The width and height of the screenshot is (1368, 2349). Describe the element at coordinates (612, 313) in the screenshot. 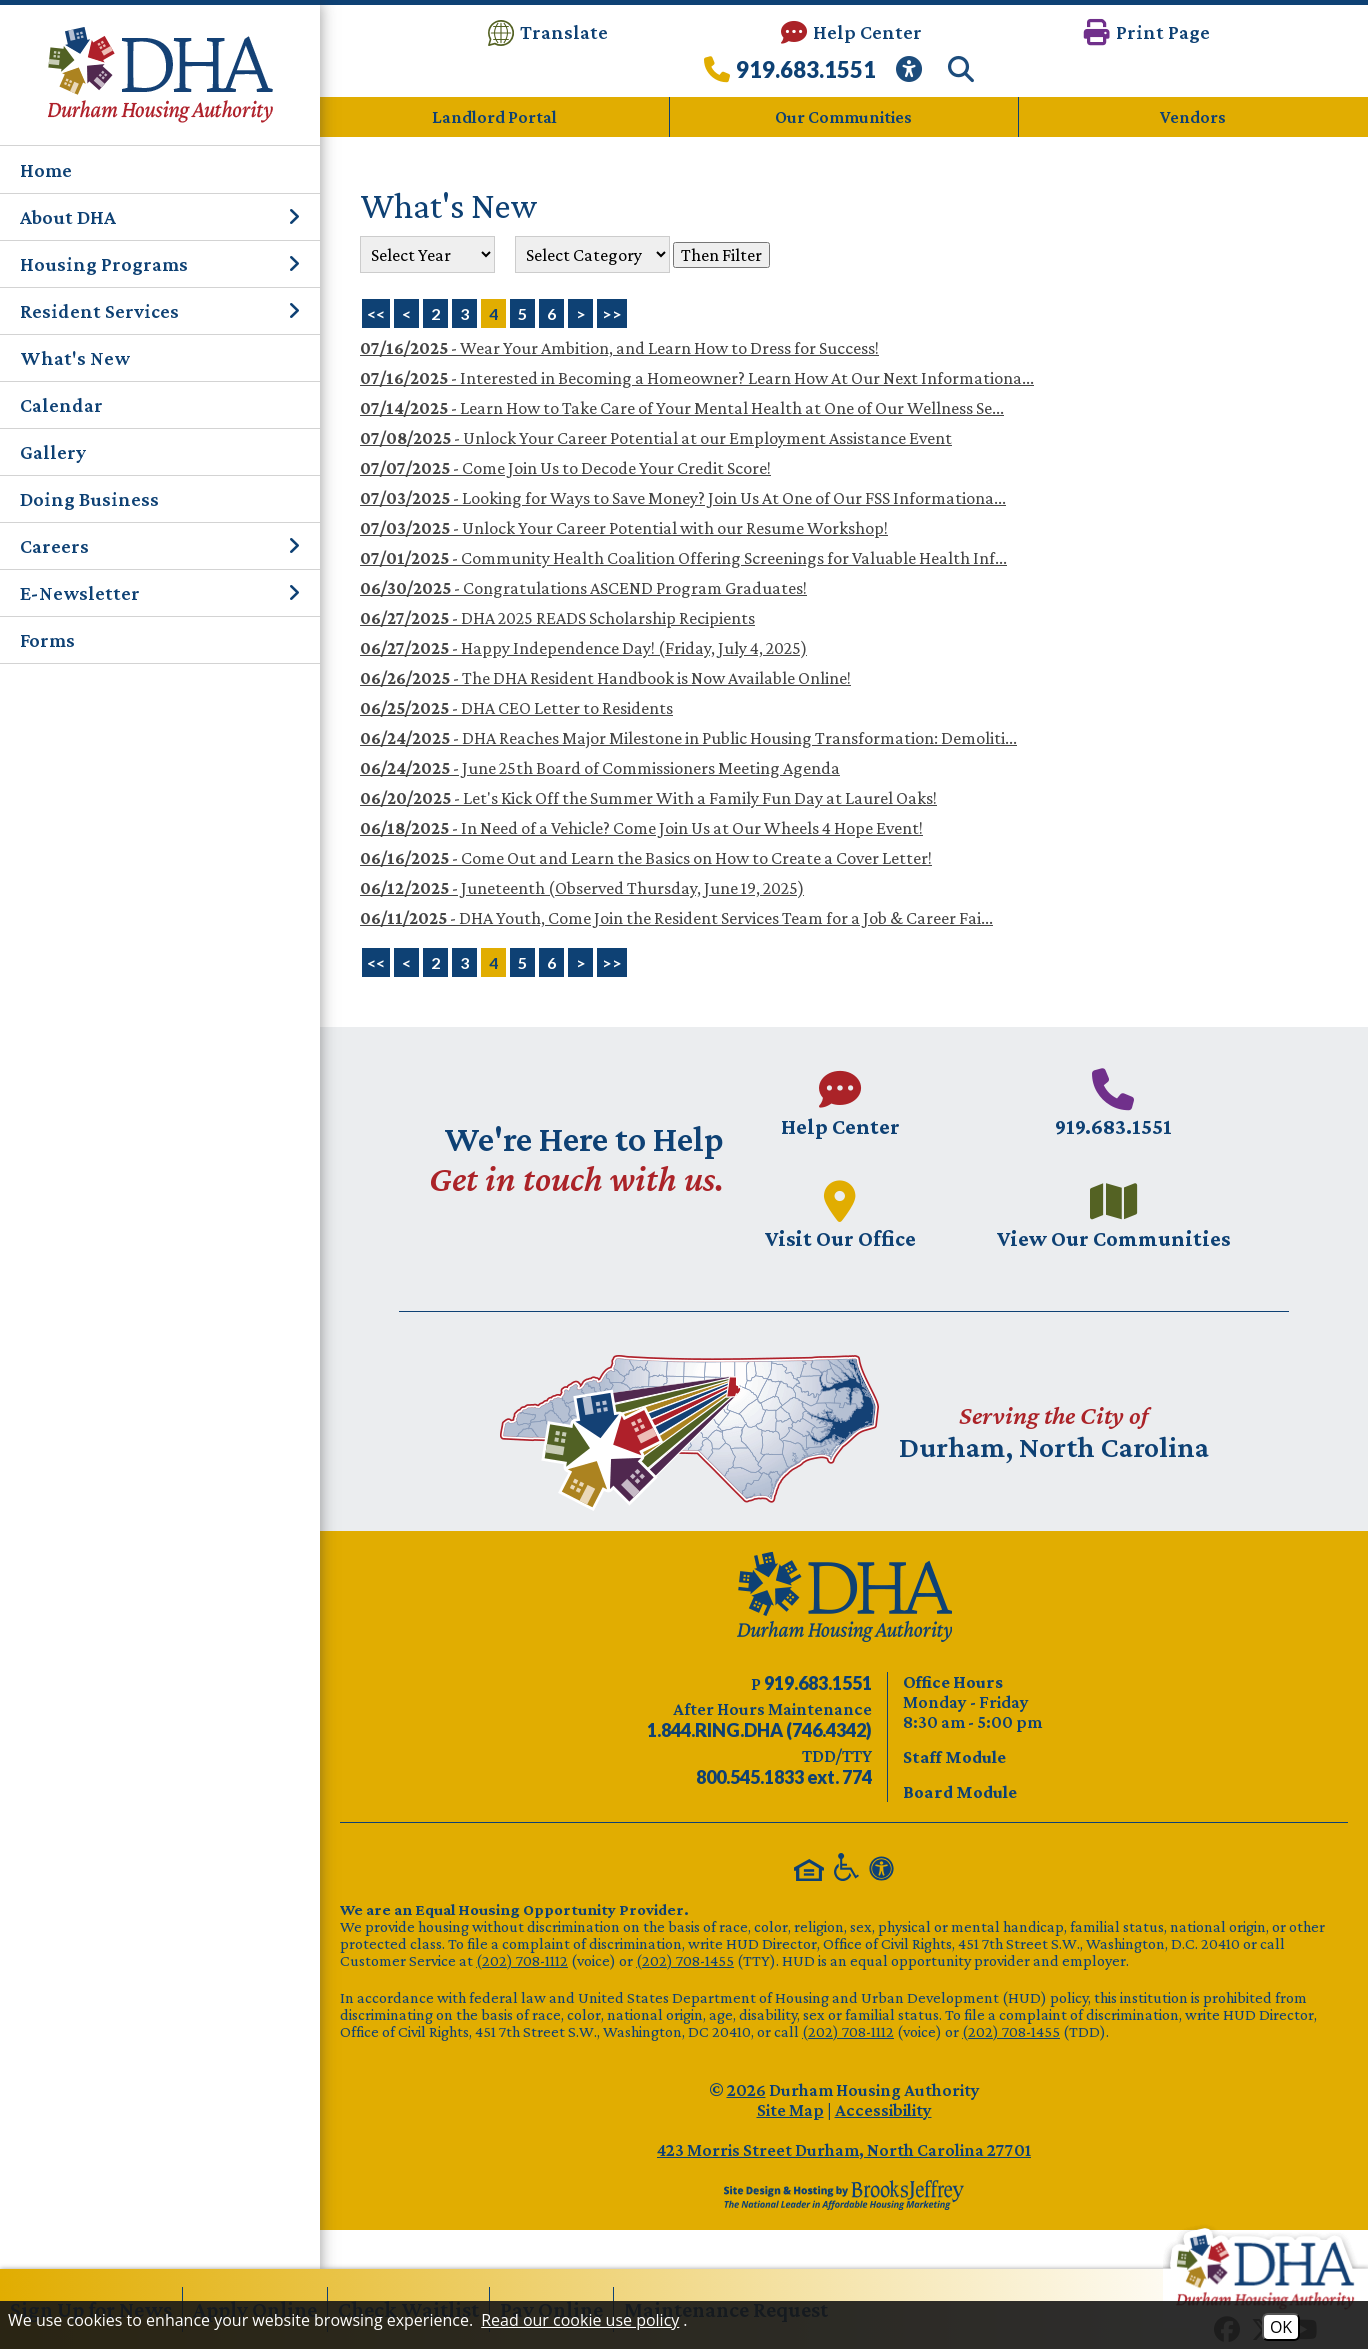

I see `>> [Last Page]` at that location.